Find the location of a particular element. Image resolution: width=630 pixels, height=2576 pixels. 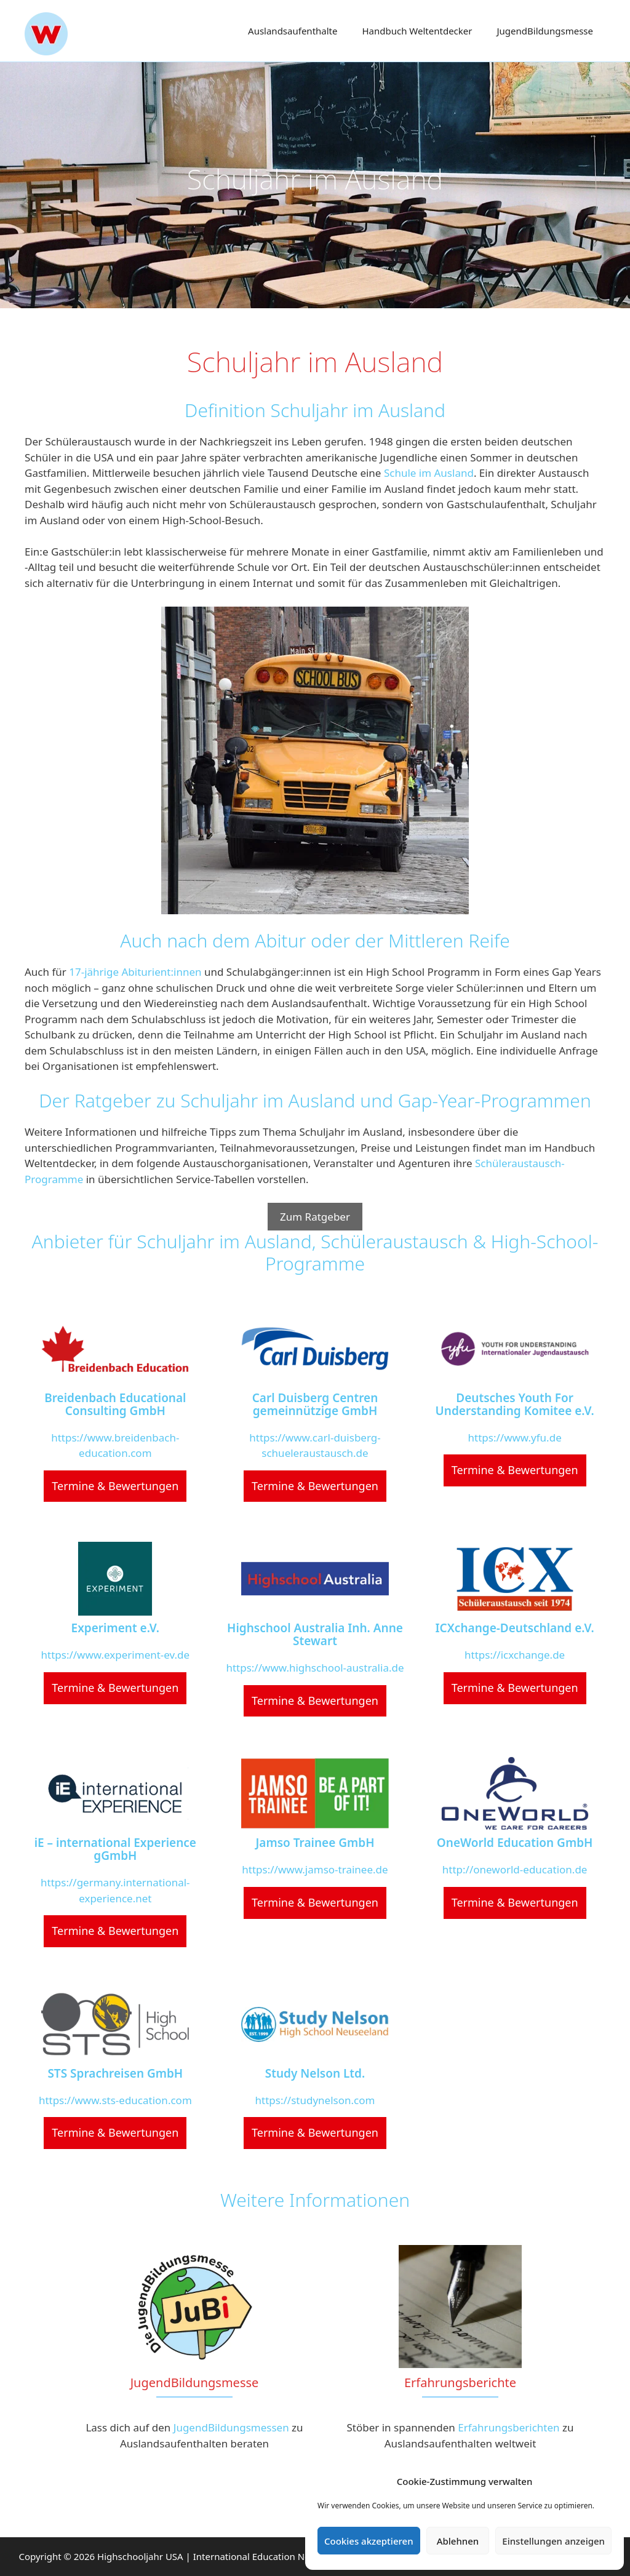

iE – international Experience gGmbH [iE – international Experience gGmbH (opens in a new tab)] is located at coordinates (115, 1849).